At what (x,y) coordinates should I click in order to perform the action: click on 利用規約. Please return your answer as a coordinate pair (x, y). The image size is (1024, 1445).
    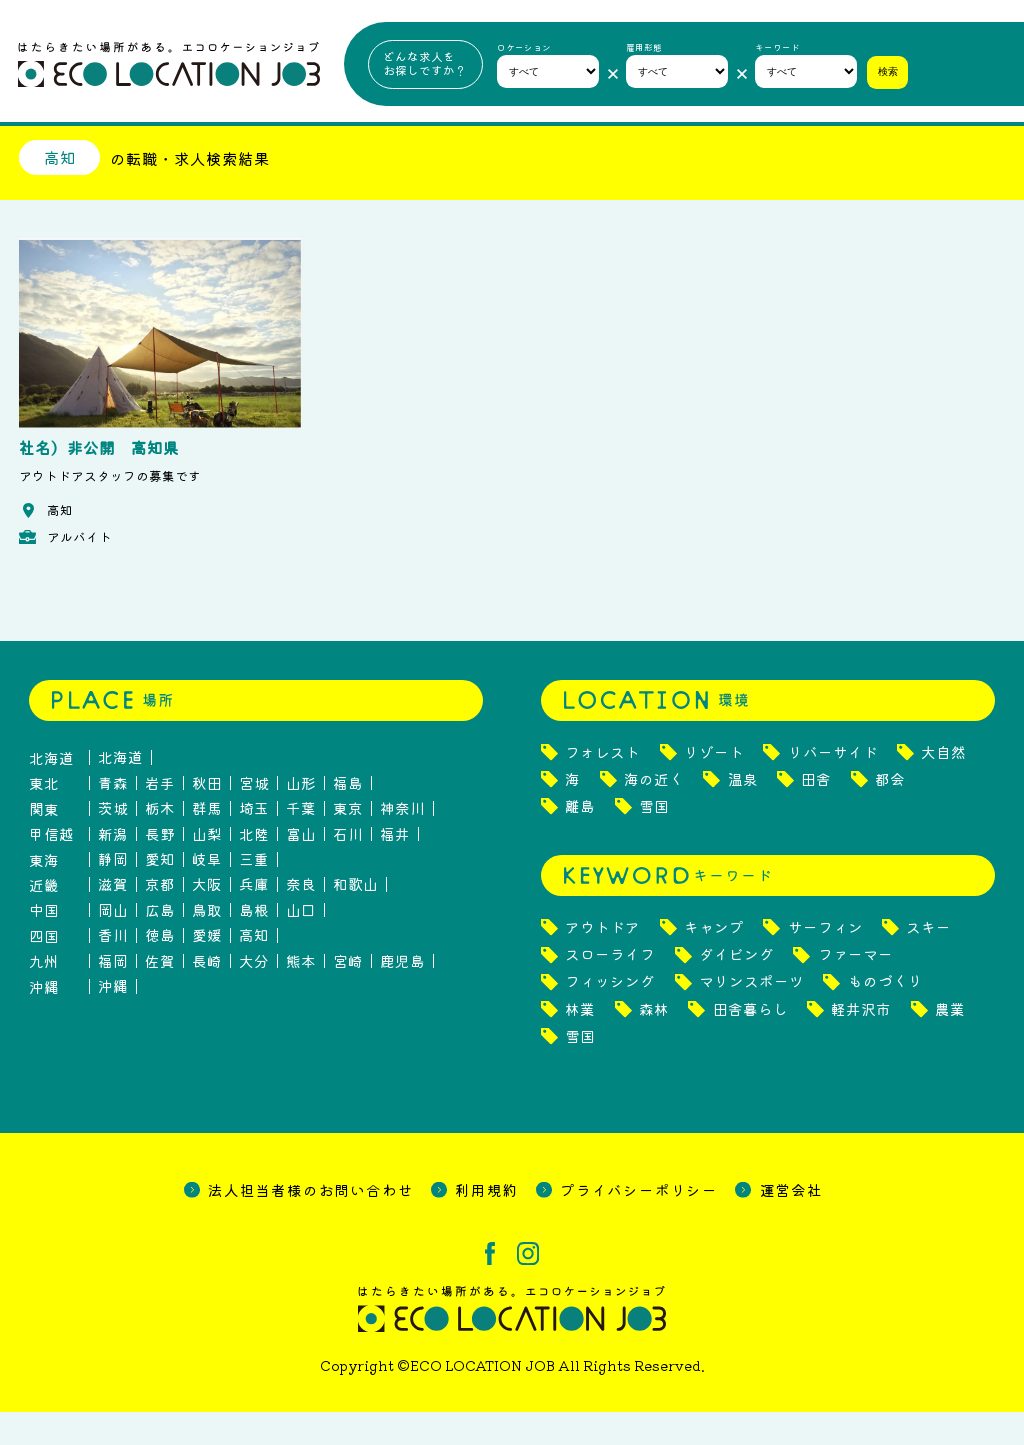
    Looking at the image, I should click on (486, 1222).